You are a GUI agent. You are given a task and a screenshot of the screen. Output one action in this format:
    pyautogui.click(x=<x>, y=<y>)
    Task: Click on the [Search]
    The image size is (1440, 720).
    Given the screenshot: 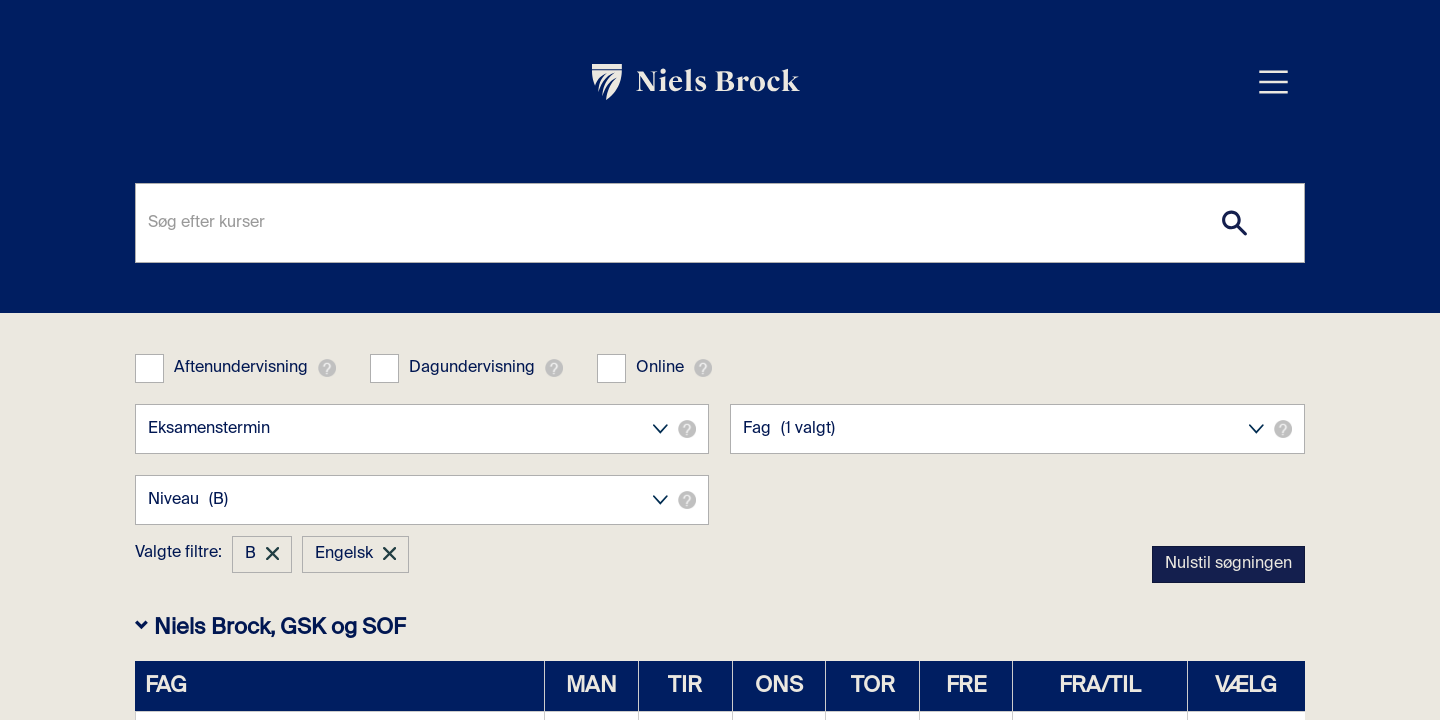 What is the action you would take?
    pyautogui.click(x=1235, y=223)
    